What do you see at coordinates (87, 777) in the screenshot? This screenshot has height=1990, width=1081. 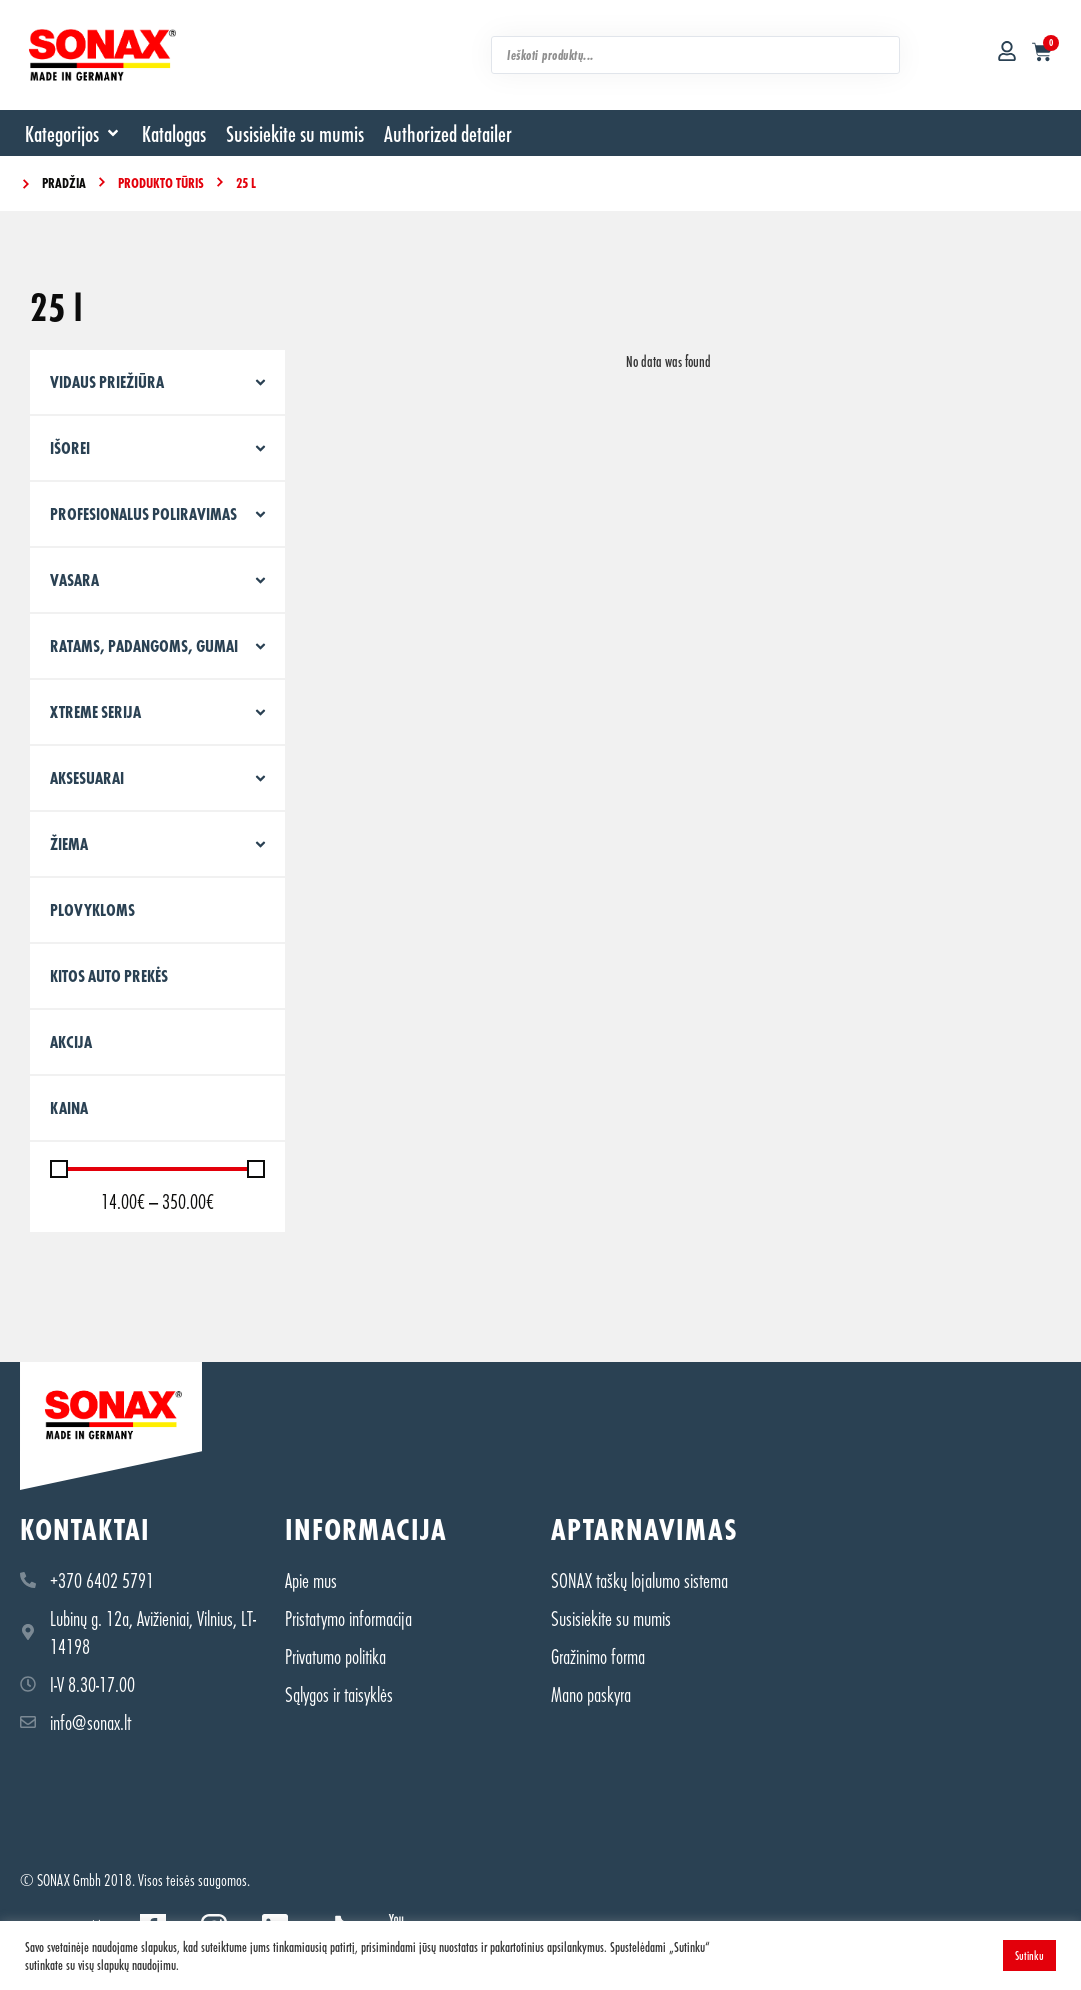 I see `Aksesuarai` at bounding box center [87, 777].